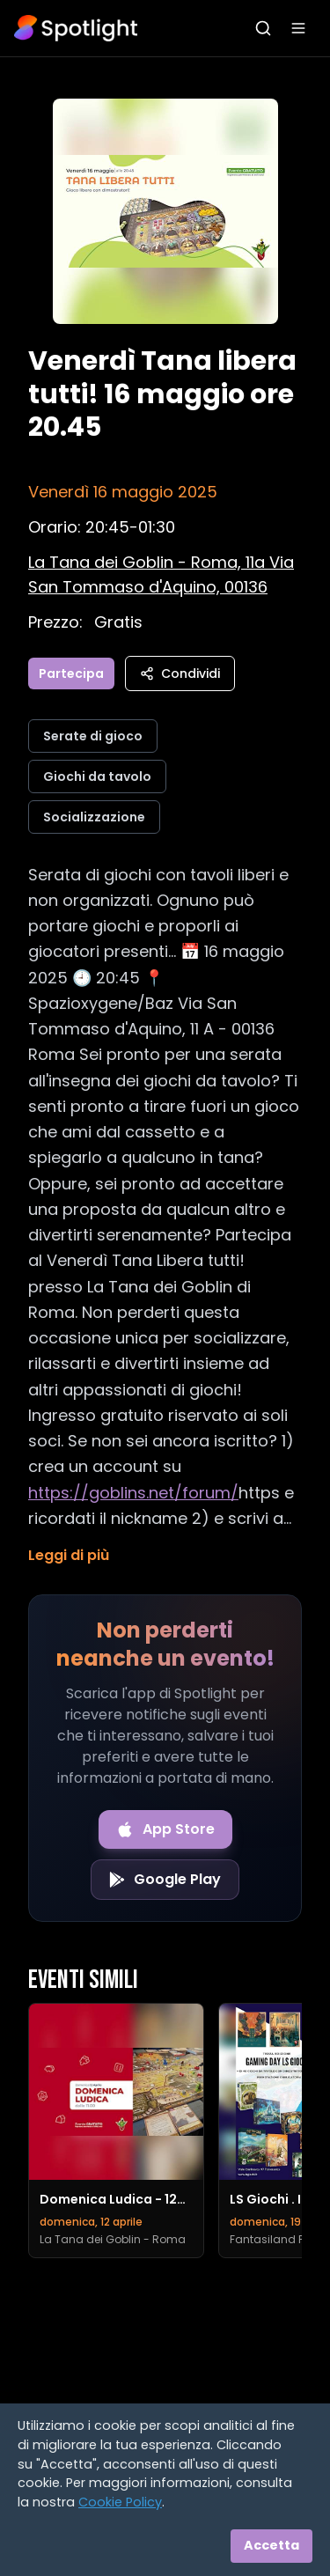  I want to click on https://goblins.net/forum/, so click(133, 1493).